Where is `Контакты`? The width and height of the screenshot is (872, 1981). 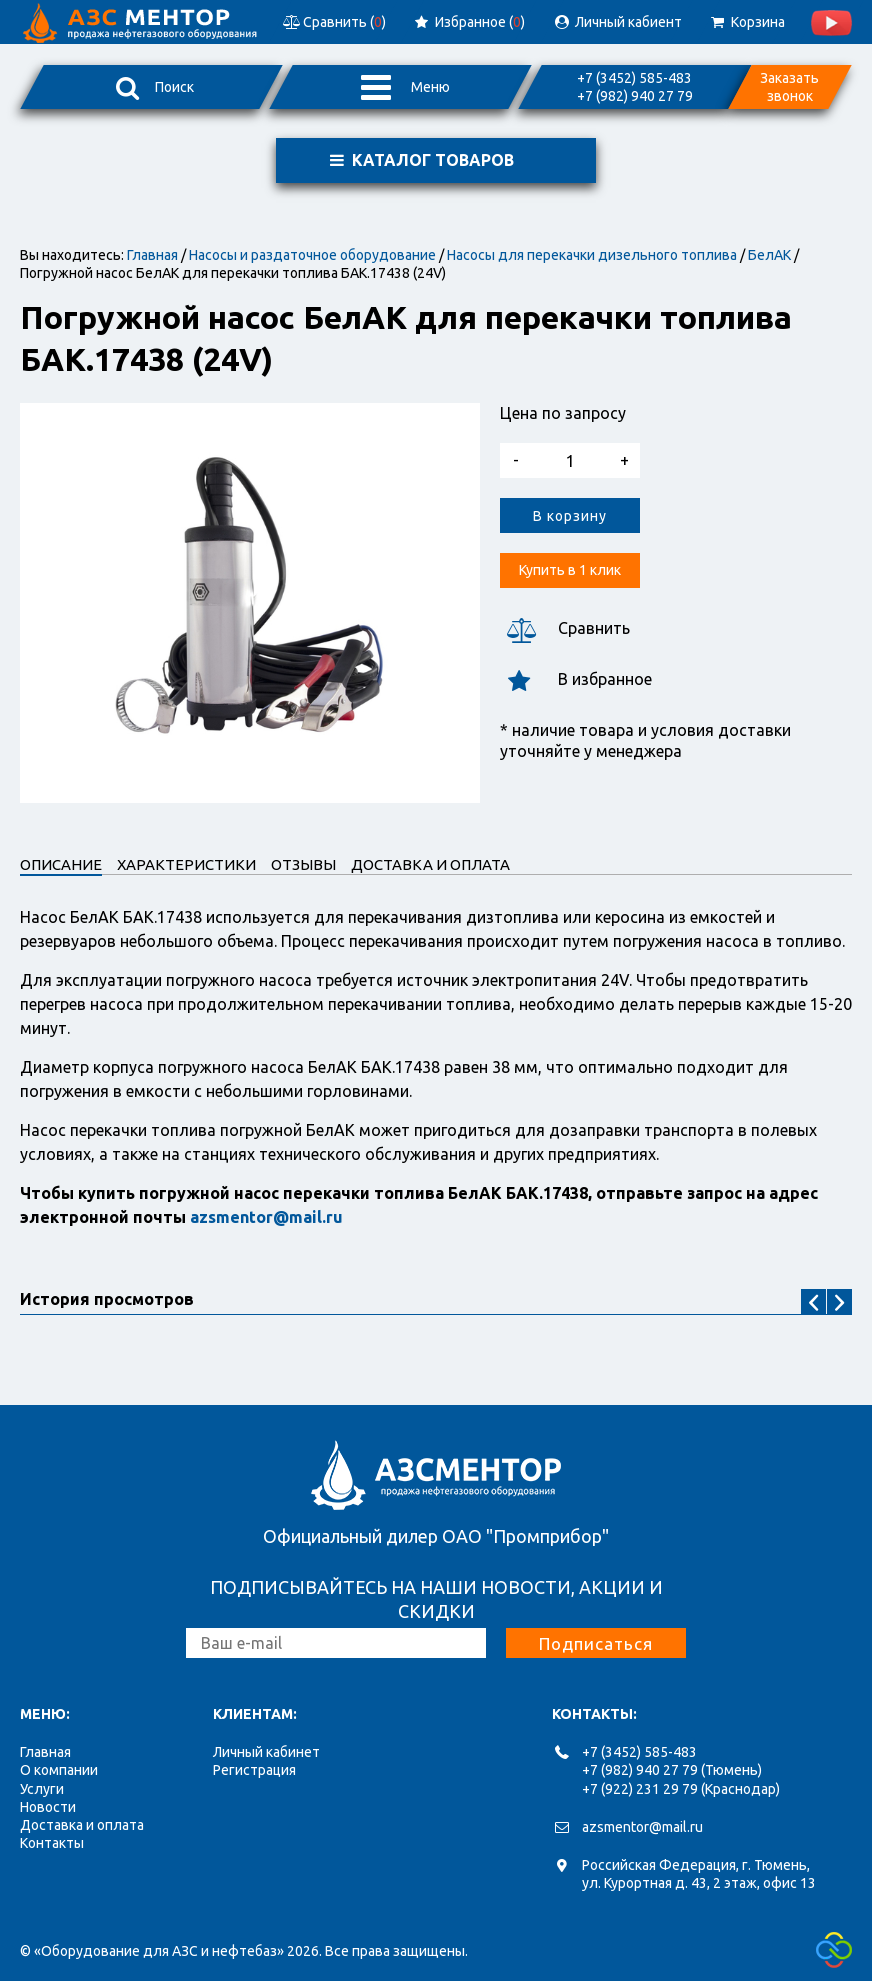
Контакты is located at coordinates (52, 1843).